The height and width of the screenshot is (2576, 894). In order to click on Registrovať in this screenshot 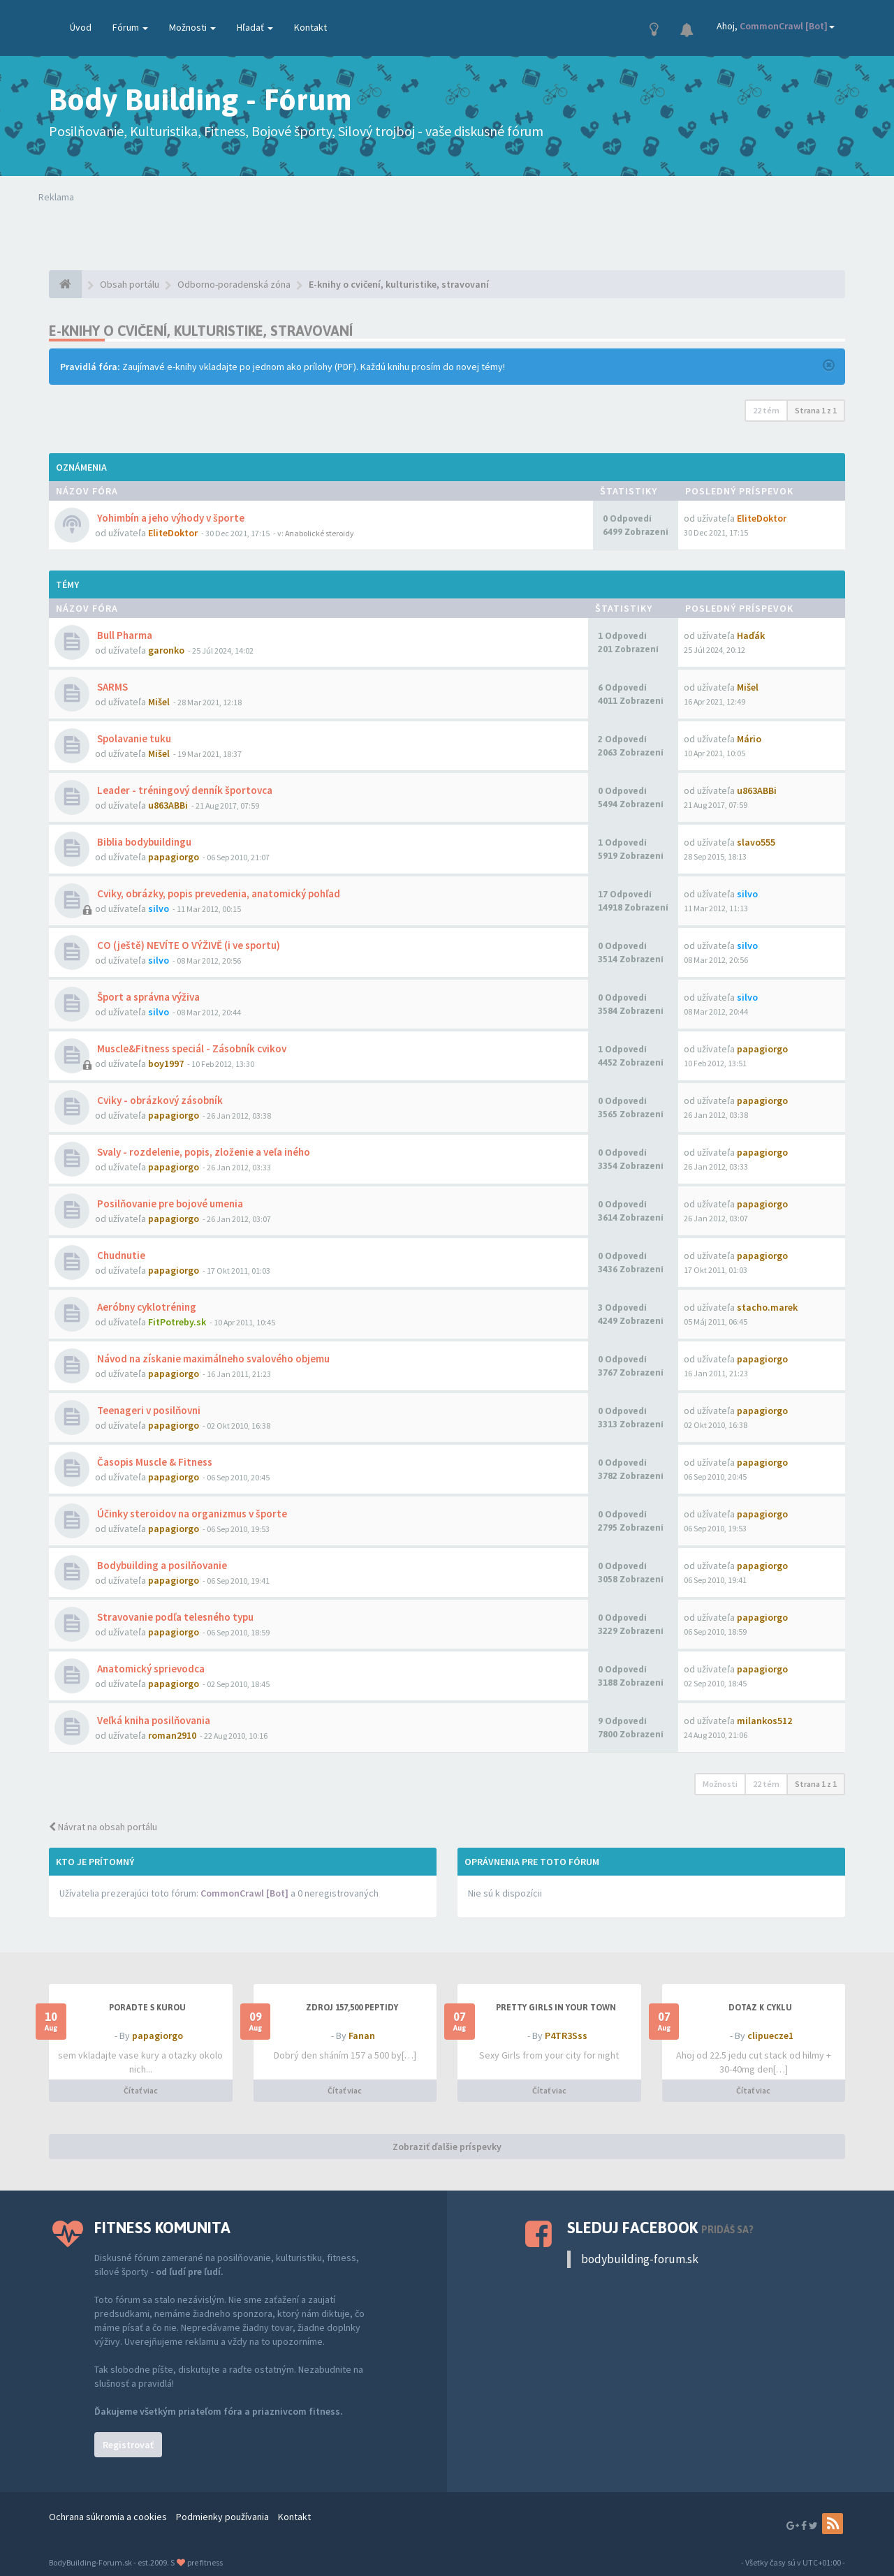, I will do `click(128, 2444)`.